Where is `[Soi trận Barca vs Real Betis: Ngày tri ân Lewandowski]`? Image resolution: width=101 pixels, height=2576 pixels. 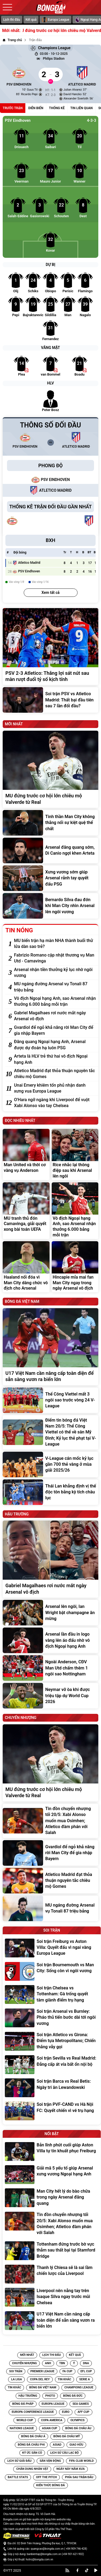 [Soi trận Barca vs Real Betis: Ngày tri ân Lewandowski] is located at coordinates (52, 2087).